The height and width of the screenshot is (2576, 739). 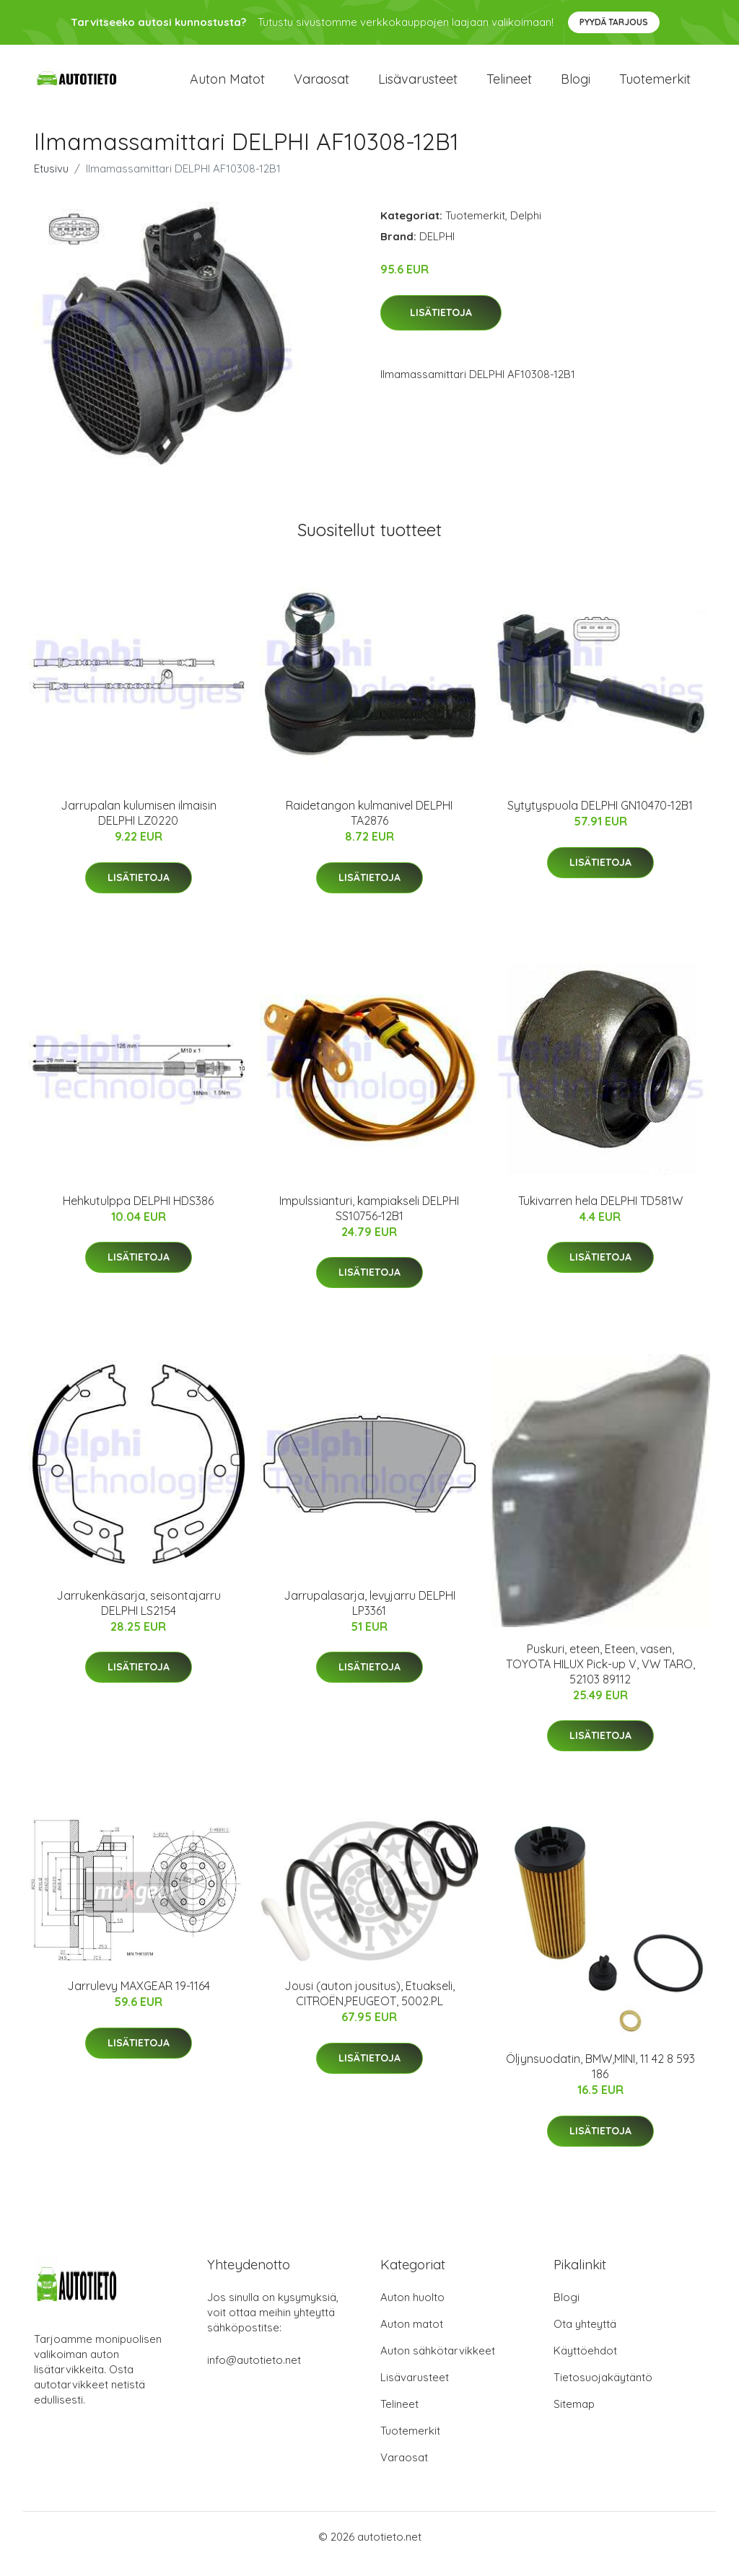 What do you see at coordinates (369, 1222) in the screenshot?
I see `Impulssianturi, kampiakseli DELPHI SS10756-12B1` at bounding box center [369, 1222].